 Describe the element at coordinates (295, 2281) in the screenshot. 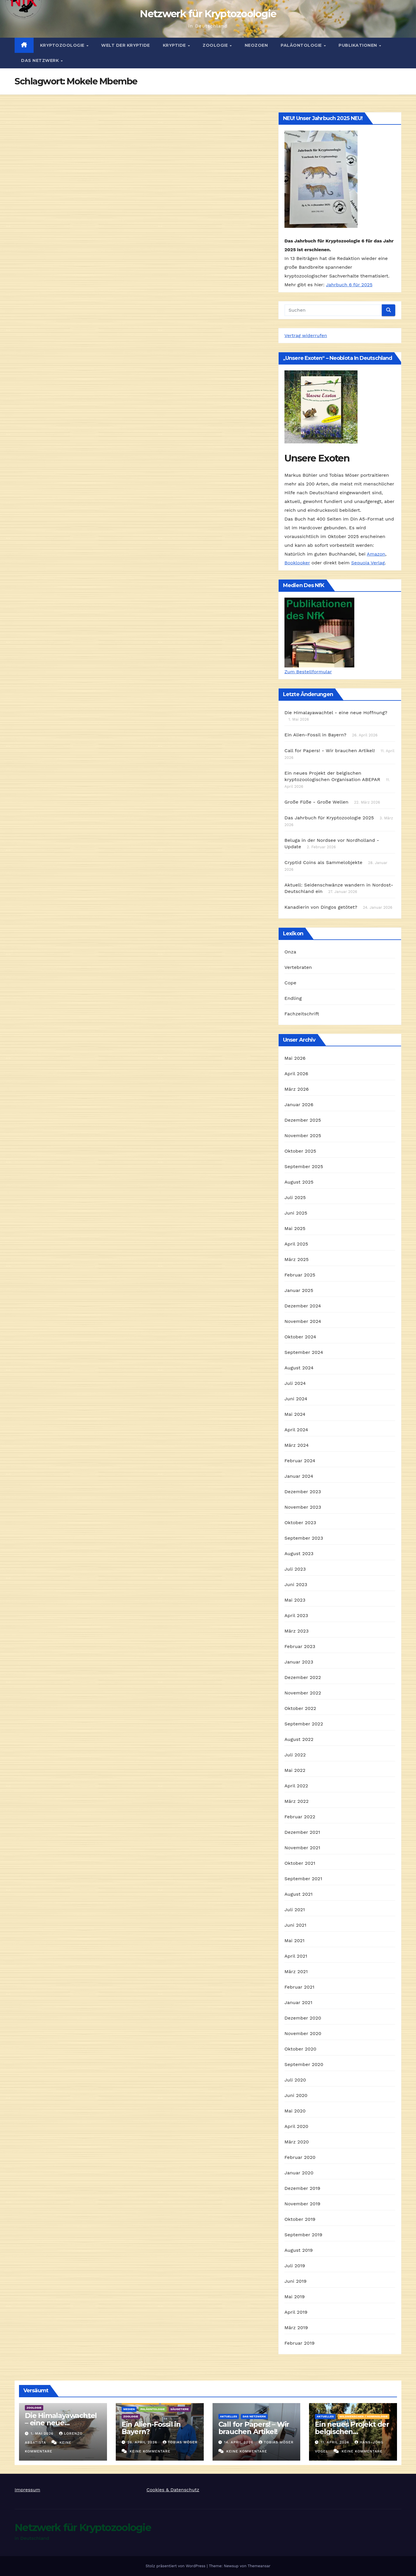

I see `Juni 2019` at that location.